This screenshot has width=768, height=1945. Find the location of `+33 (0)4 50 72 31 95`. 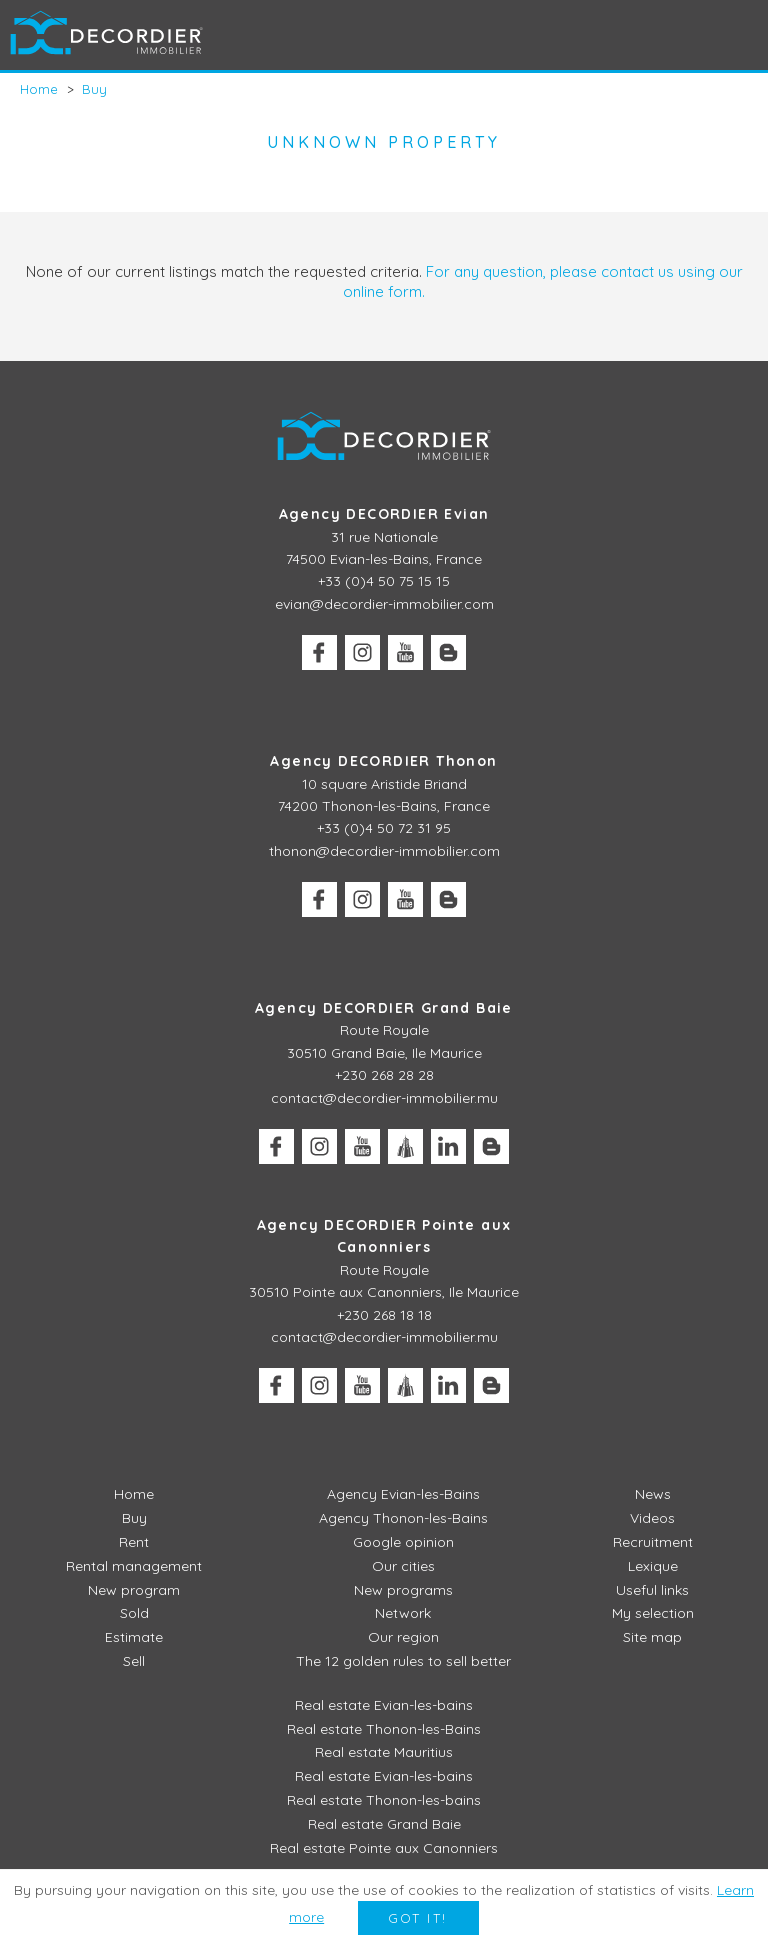

+33 (0)4 50 72 31 95 is located at coordinates (384, 828).